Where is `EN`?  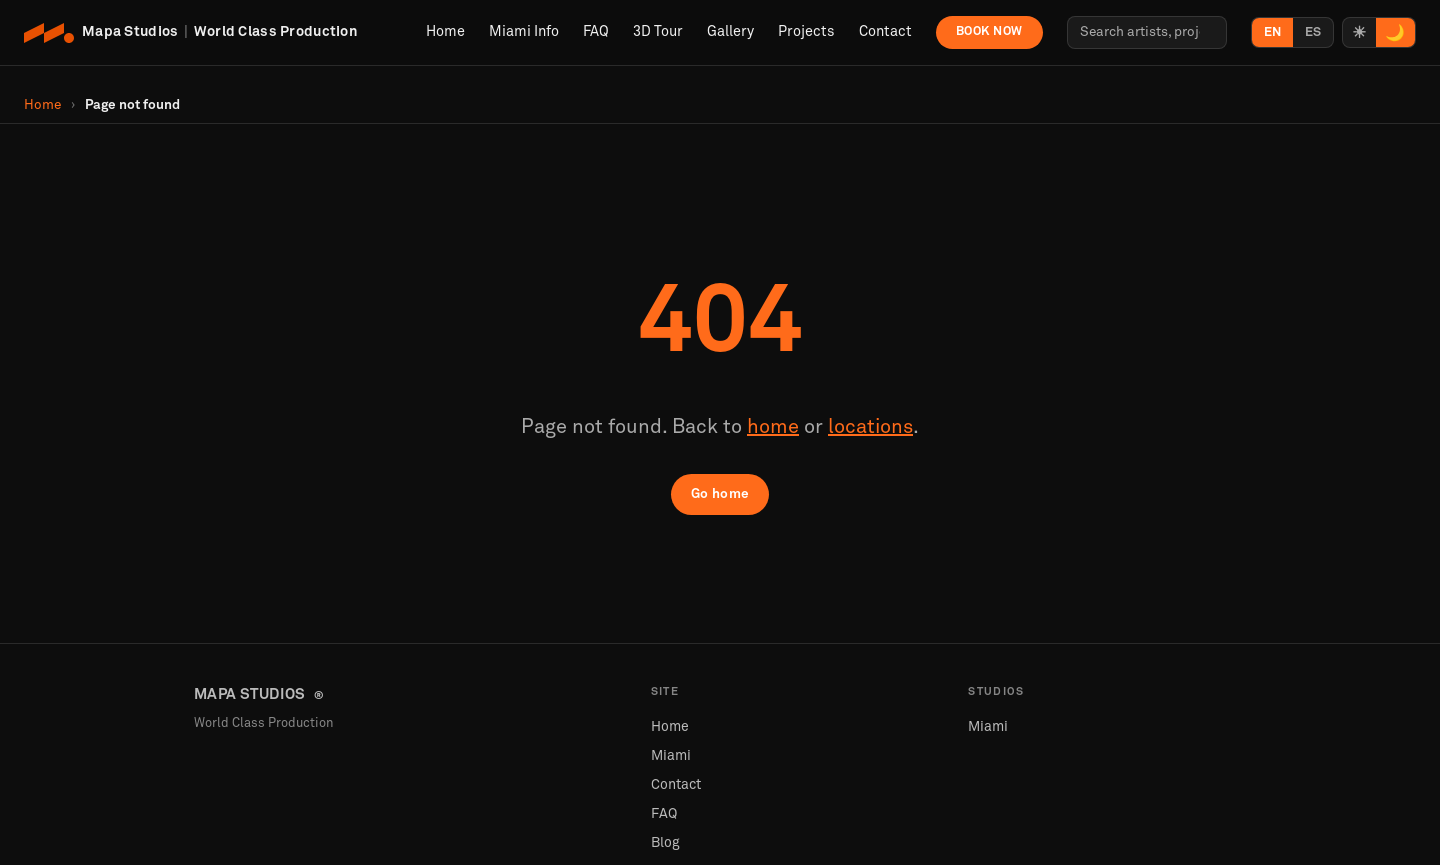 EN is located at coordinates (1272, 32).